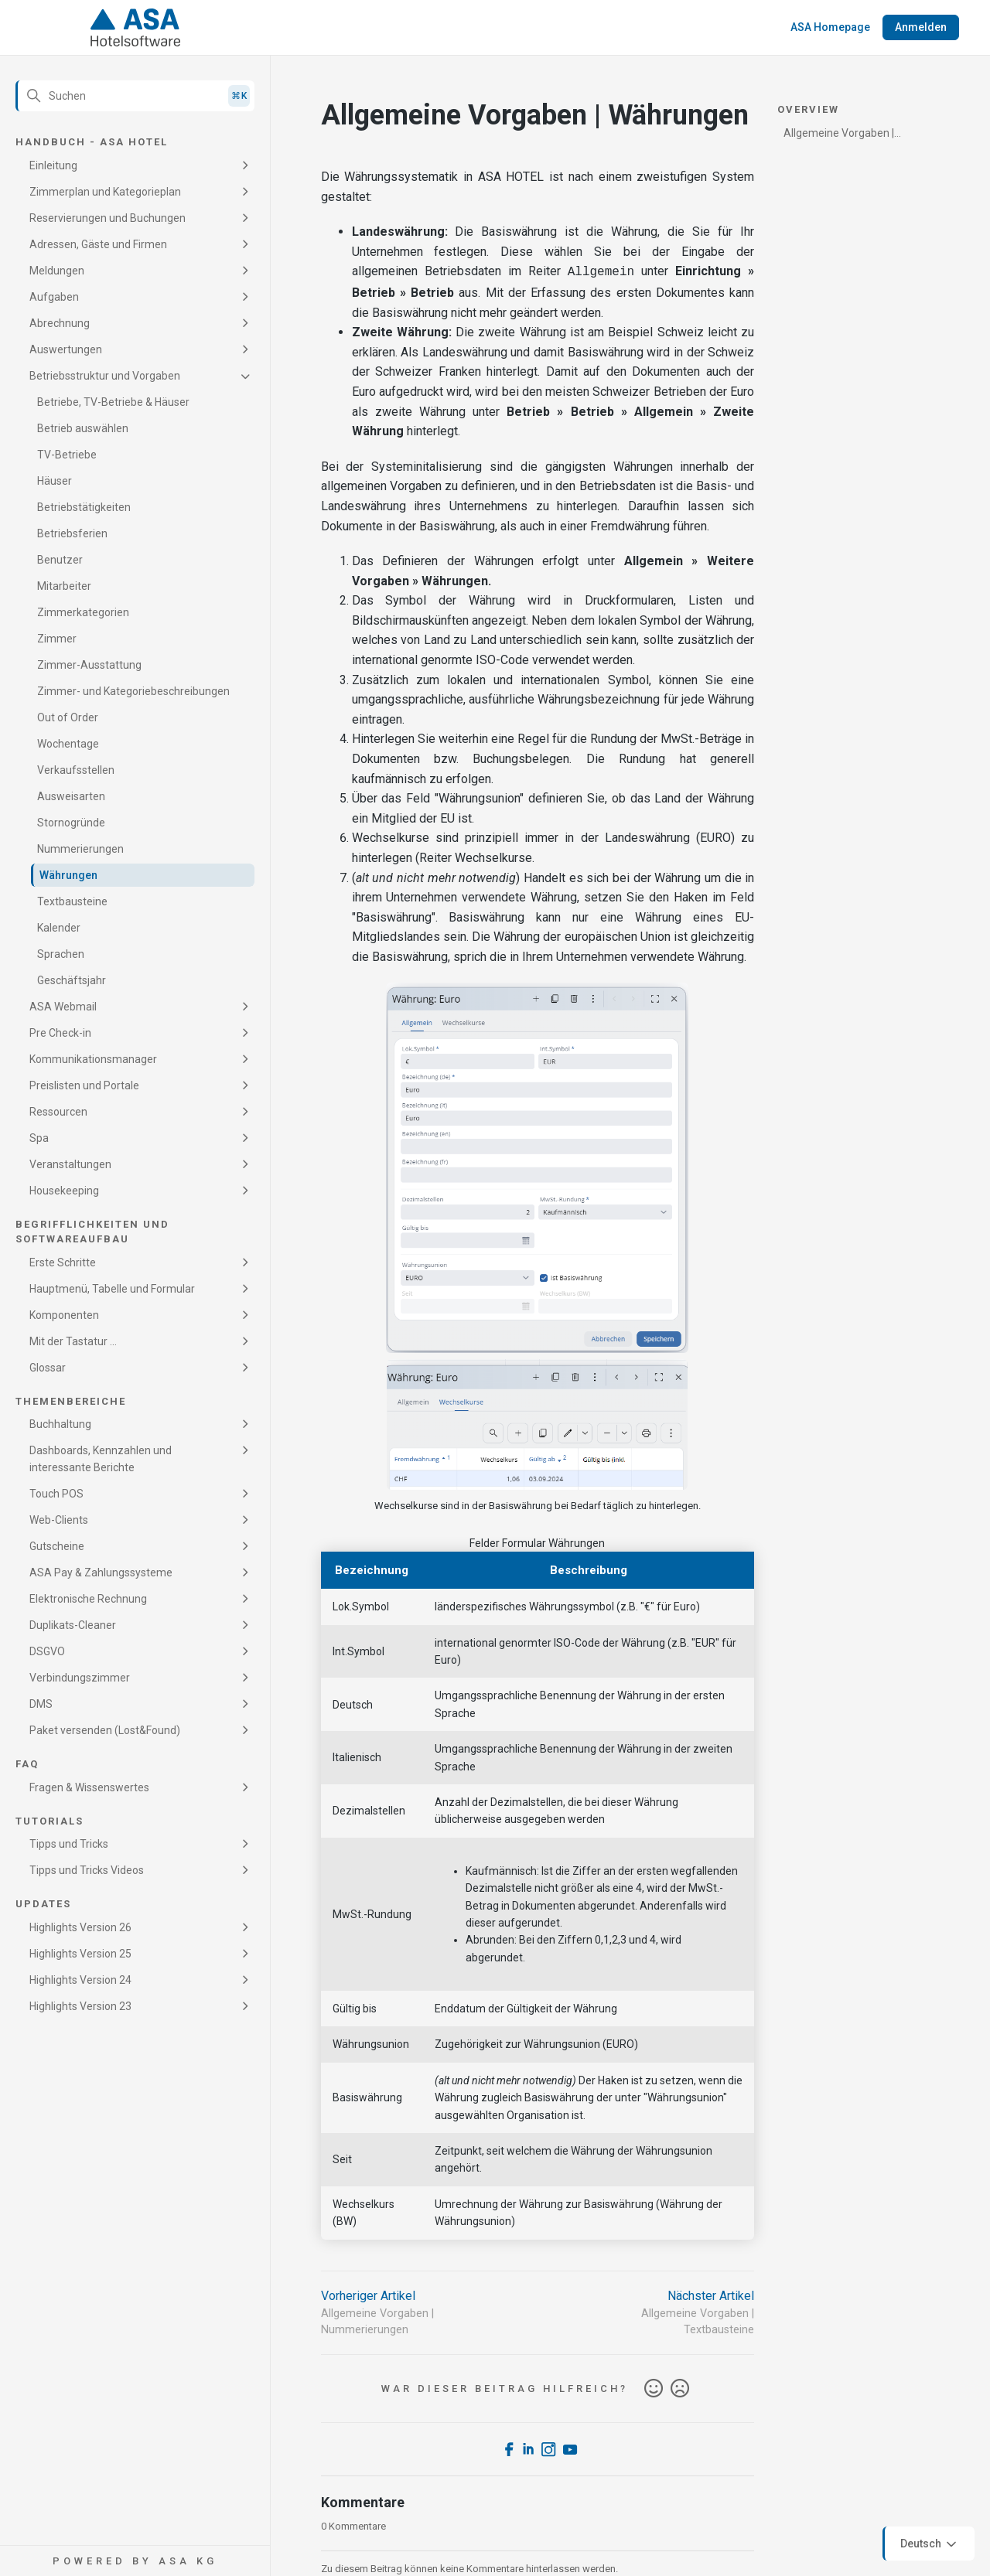 Image resolution: width=990 pixels, height=2576 pixels. Describe the element at coordinates (80, 1980) in the screenshot. I see `Highlights Version 24` at that location.